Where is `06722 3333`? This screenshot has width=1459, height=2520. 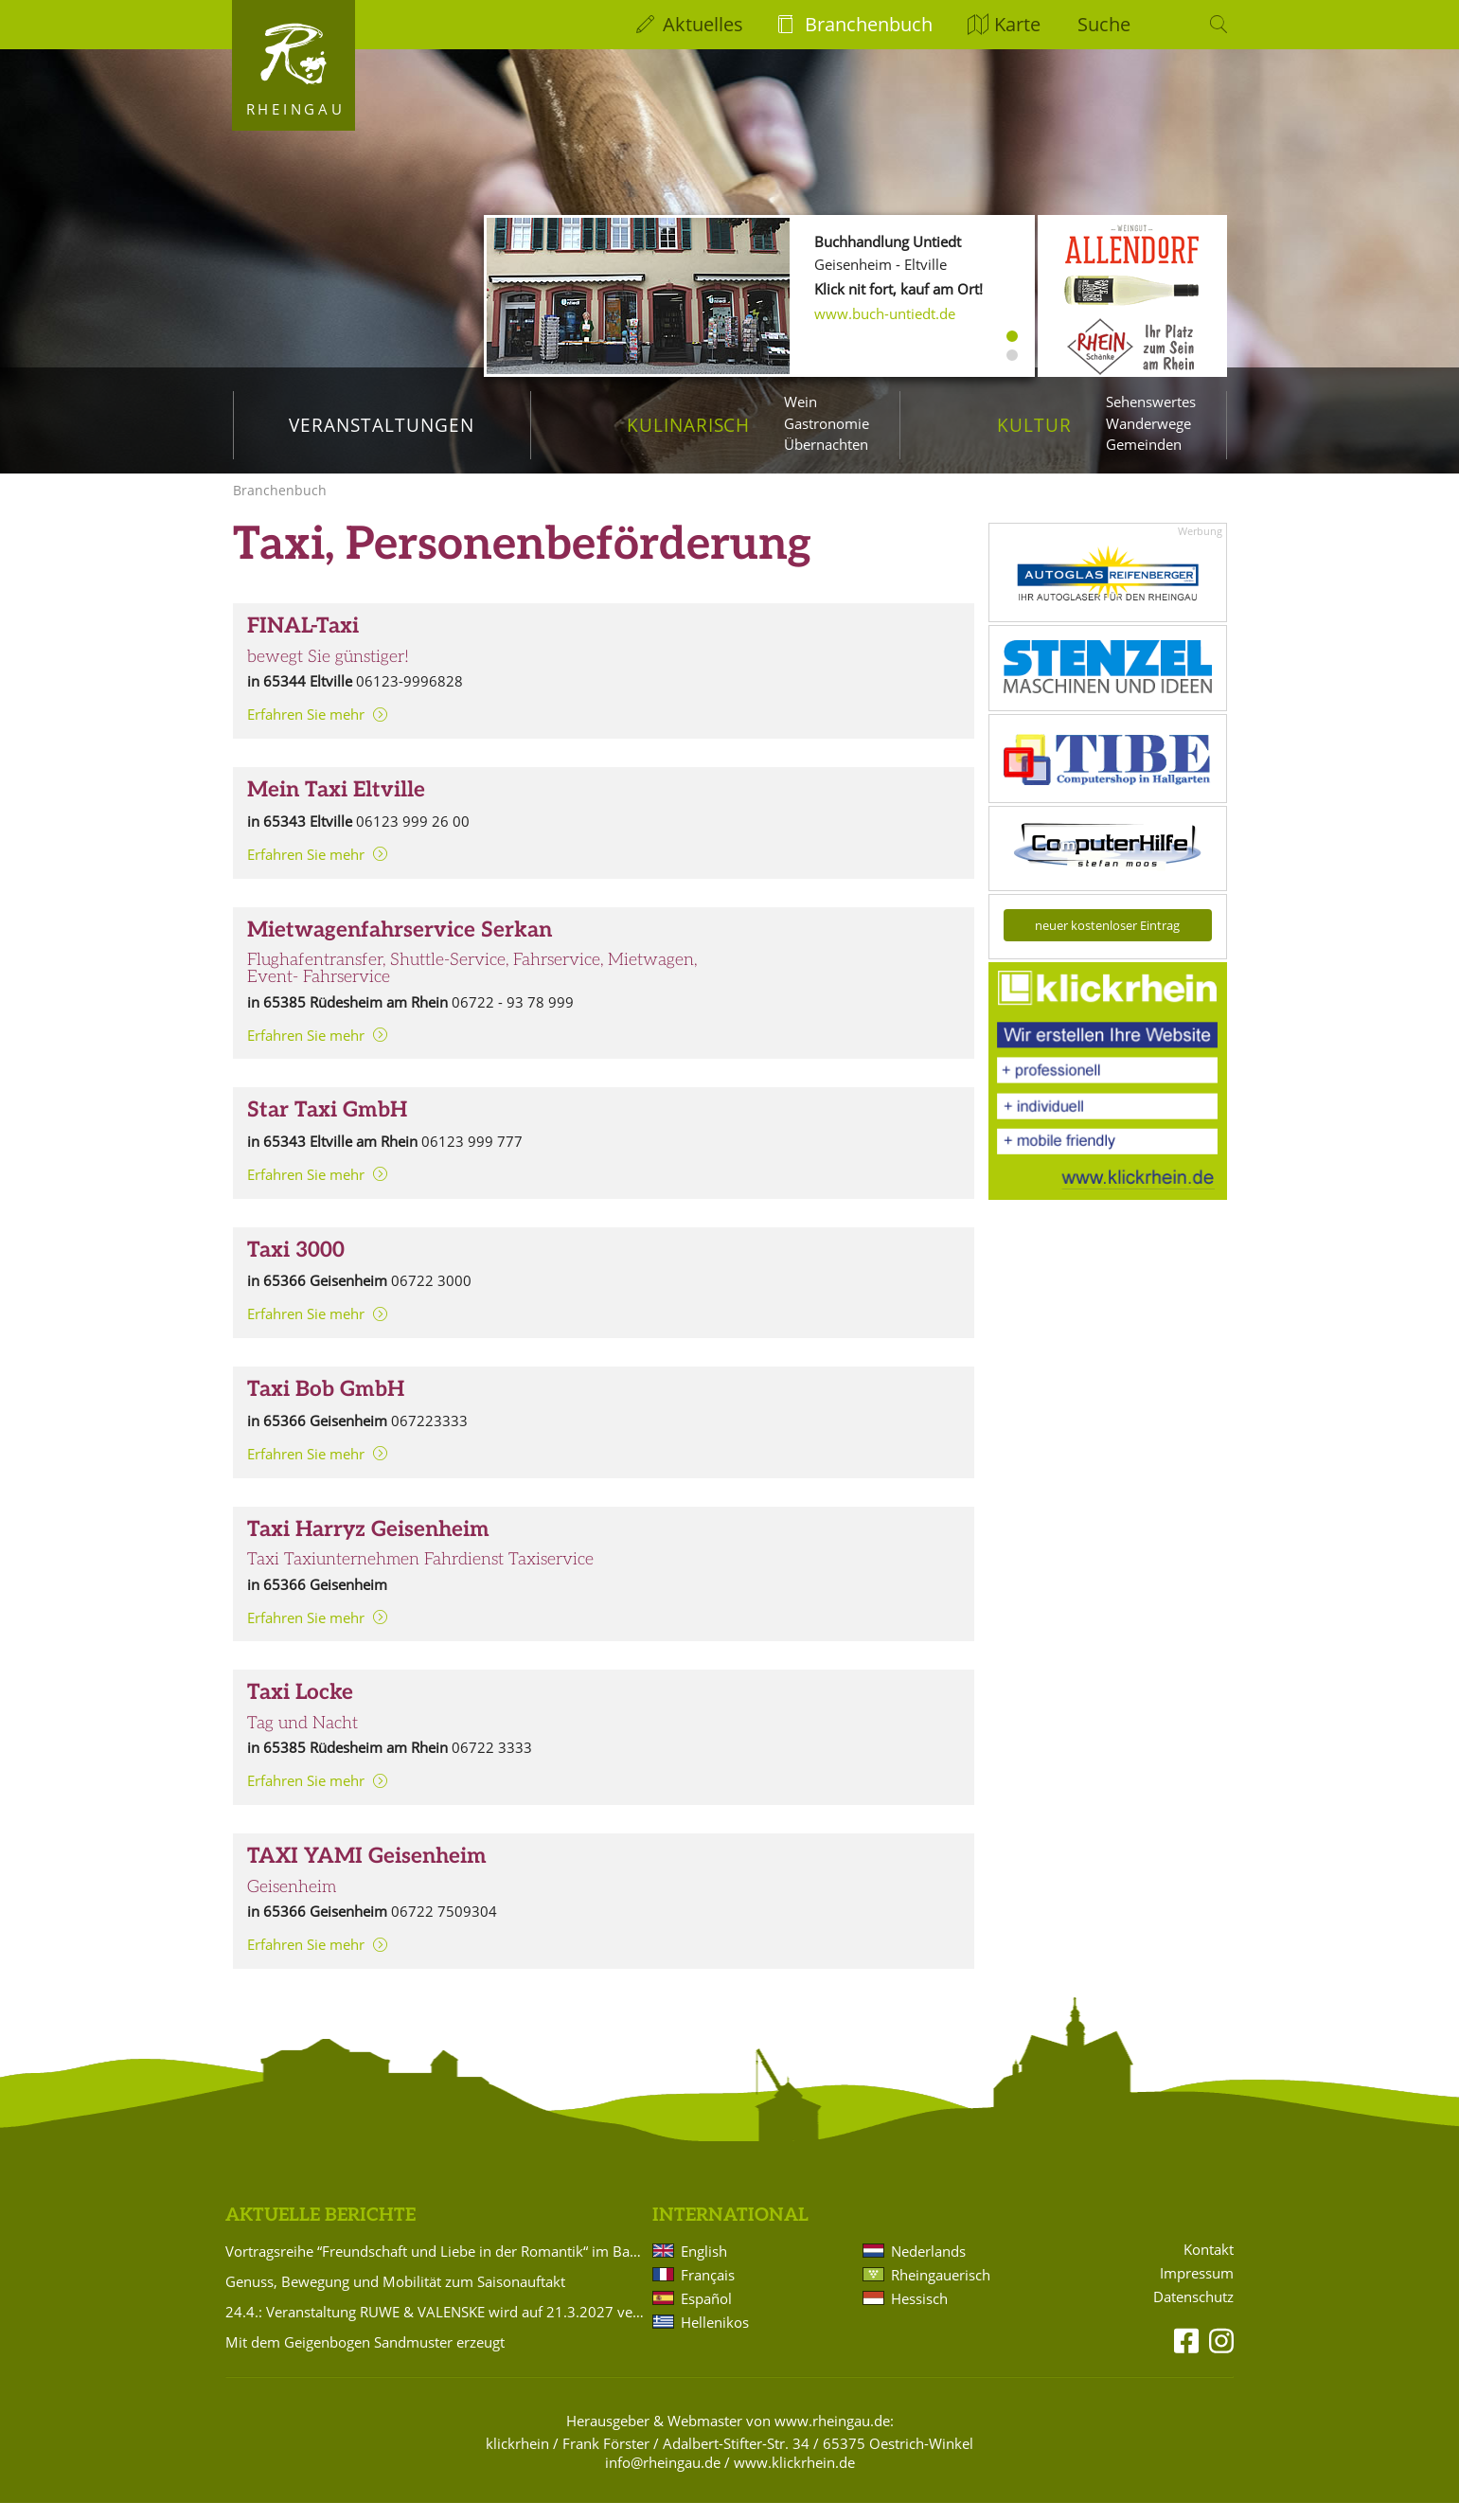
06722 3333 is located at coordinates (492, 1764).